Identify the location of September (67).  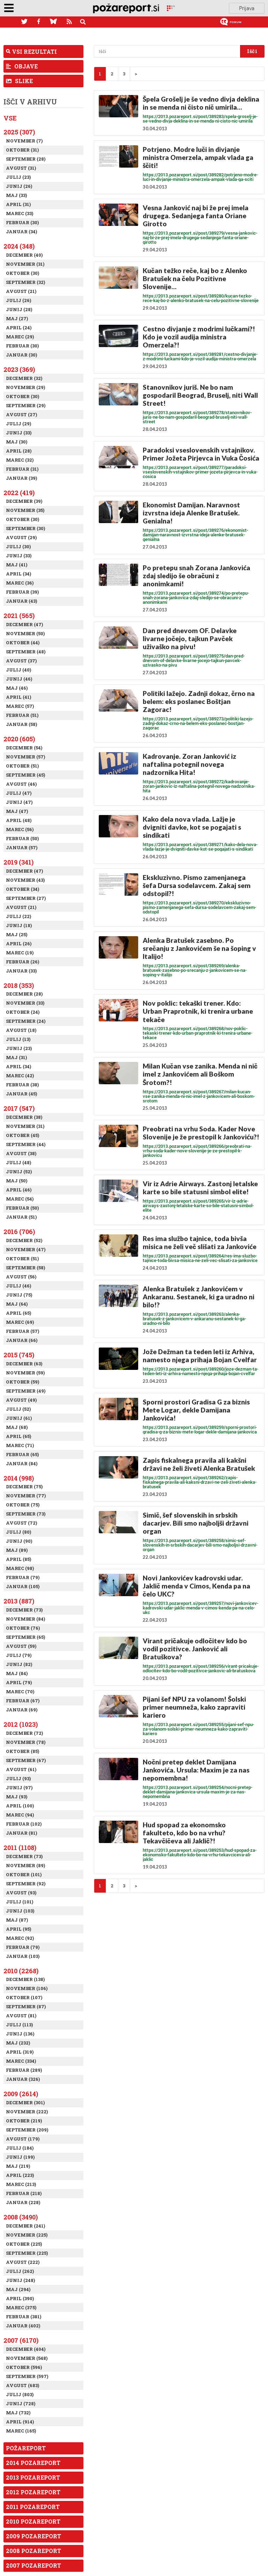
(26, 1760).